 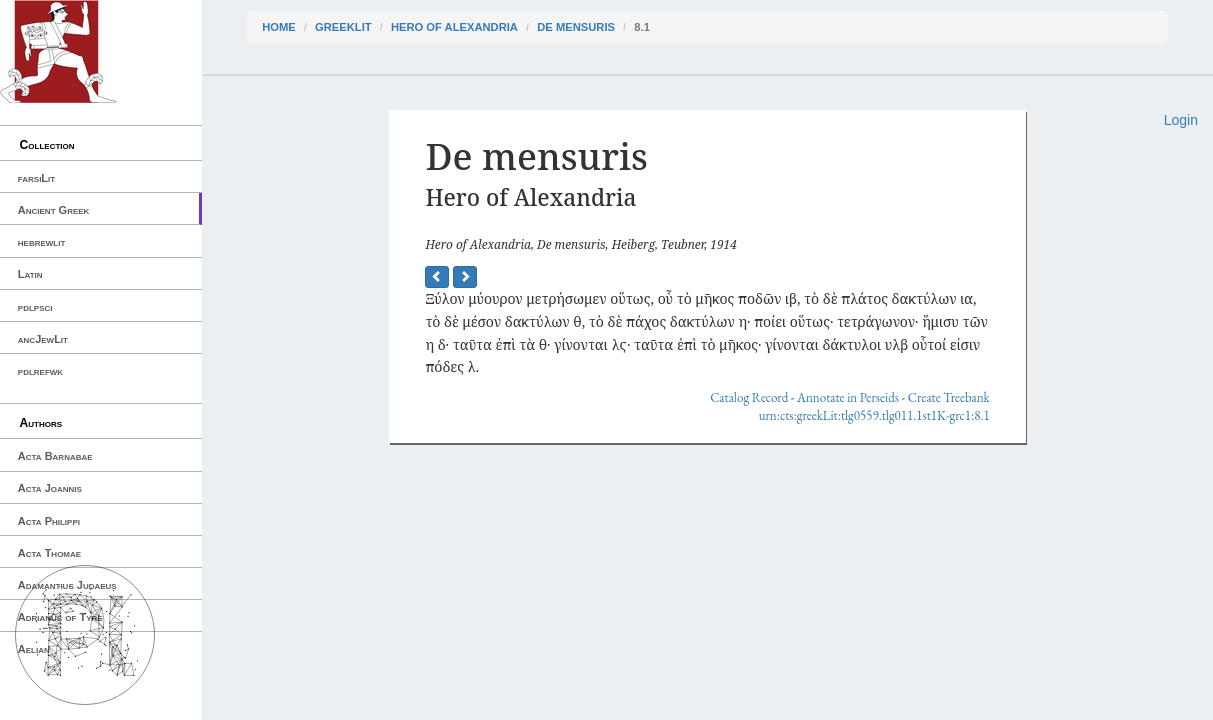 I want to click on Acta Thomae, so click(x=49, y=553).